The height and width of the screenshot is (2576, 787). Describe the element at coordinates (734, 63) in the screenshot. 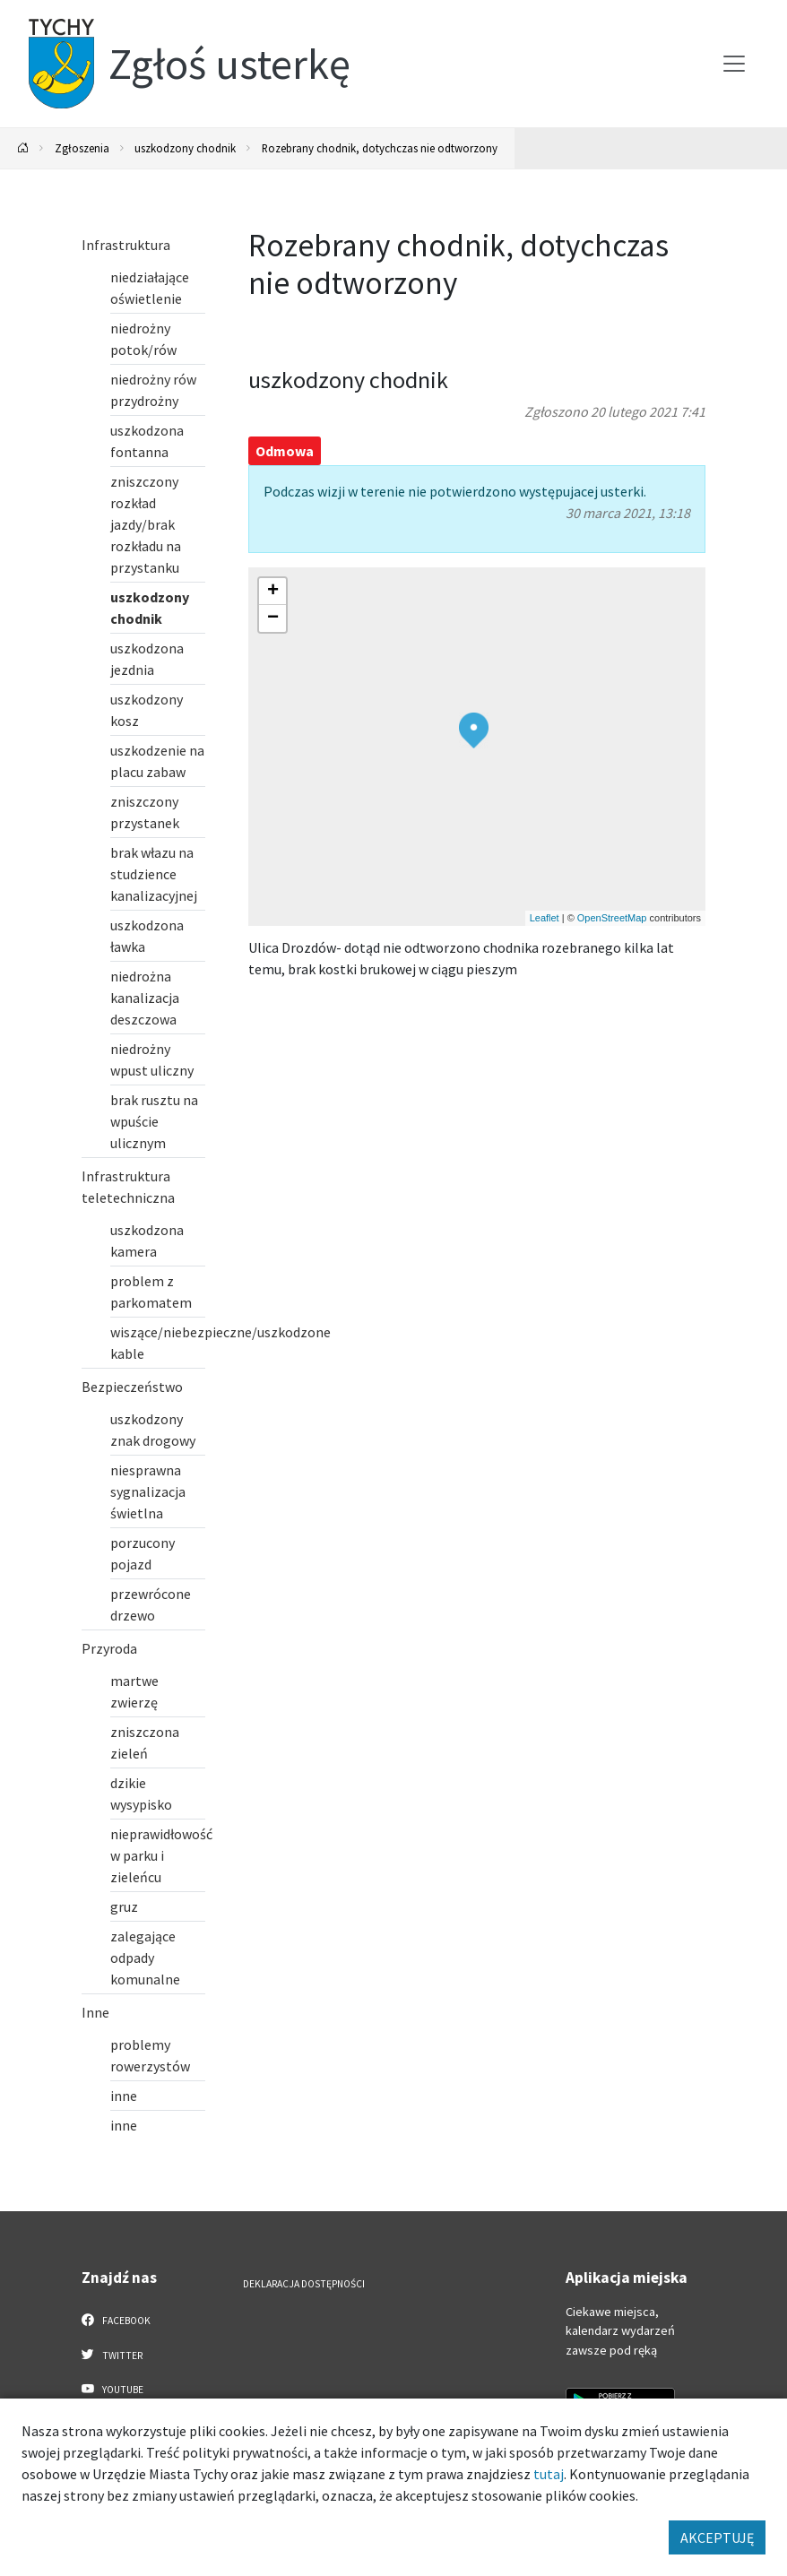

I see `[Przełącz menu]` at that location.